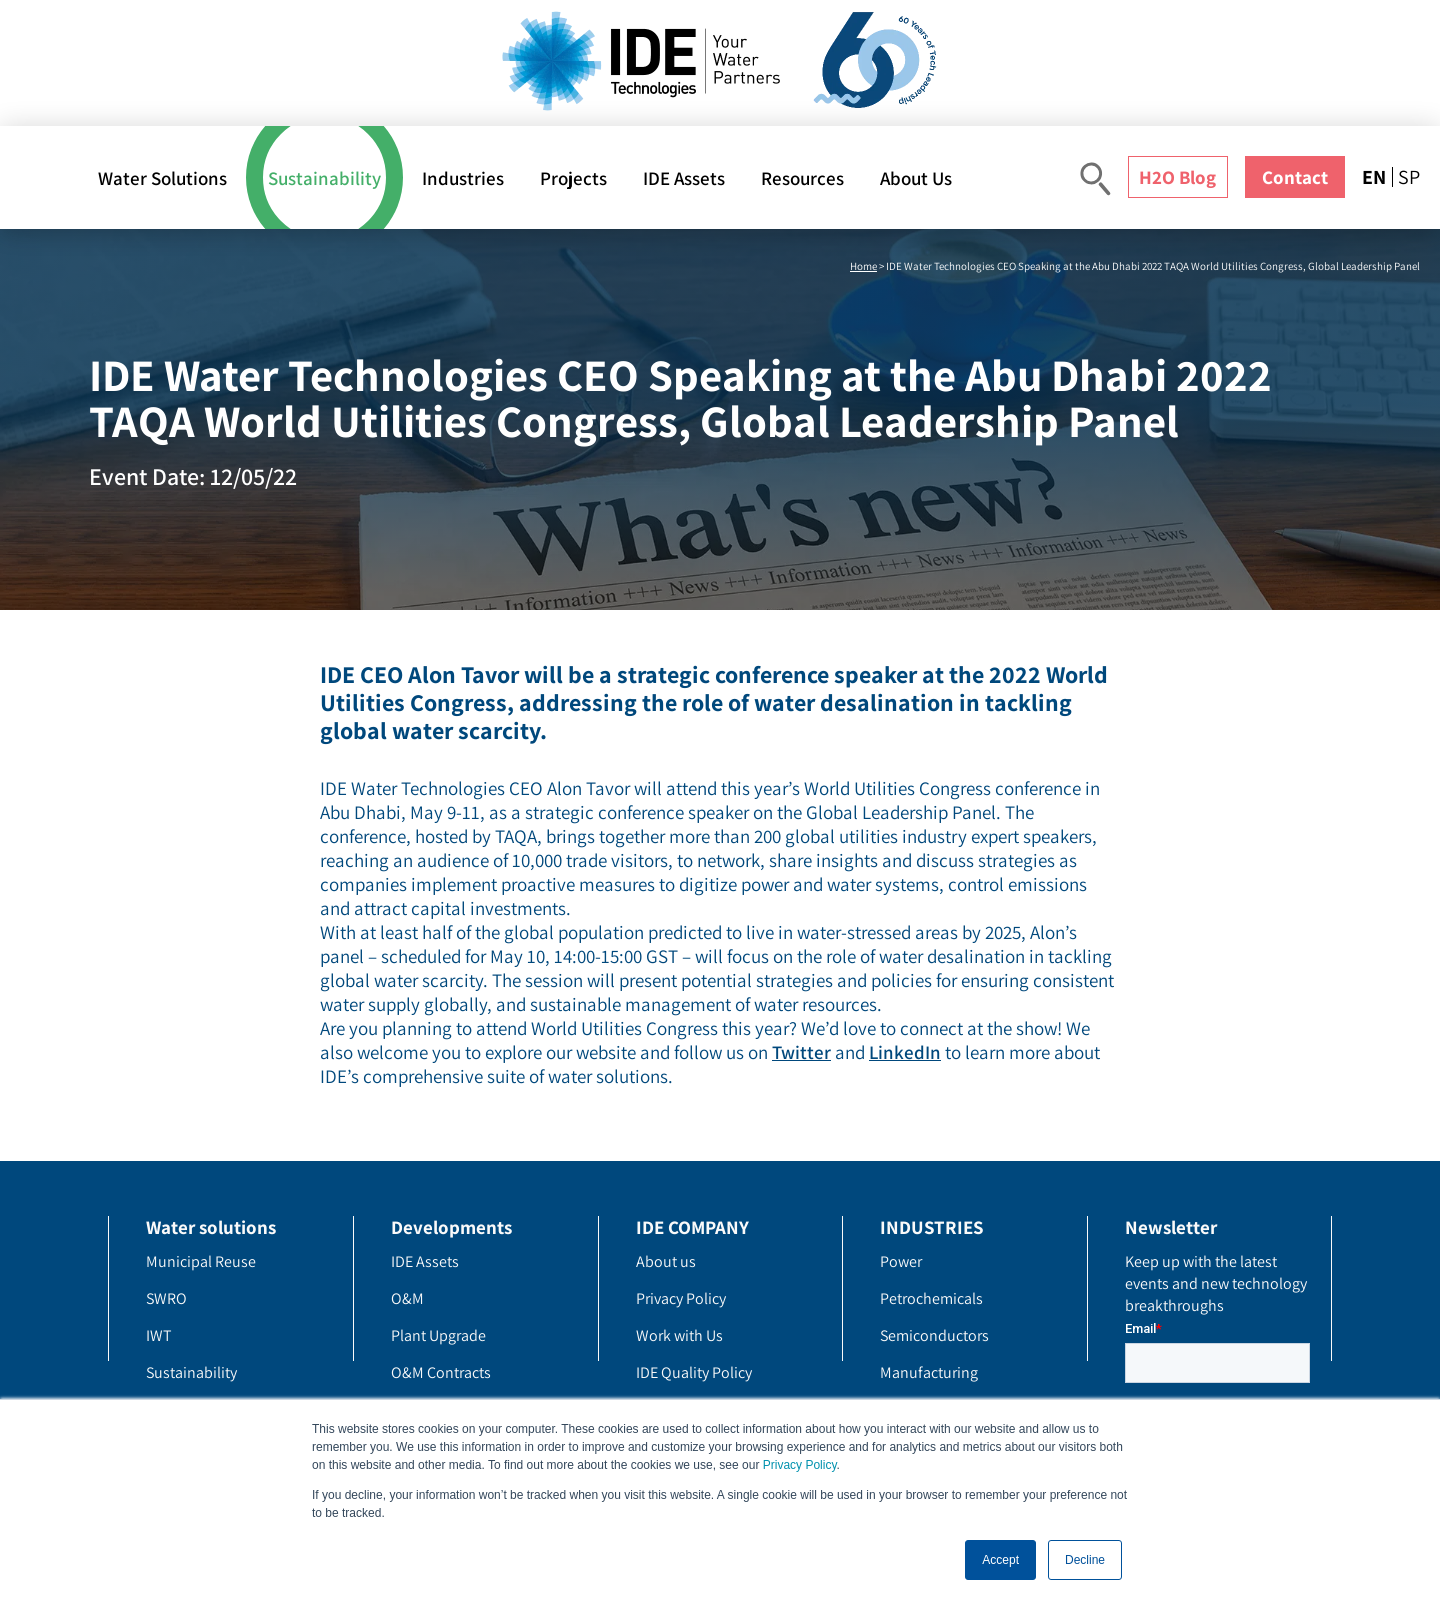 This screenshot has width=1440, height=1606. What do you see at coordinates (1295, 177) in the screenshot?
I see `Contact` at bounding box center [1295, 177].